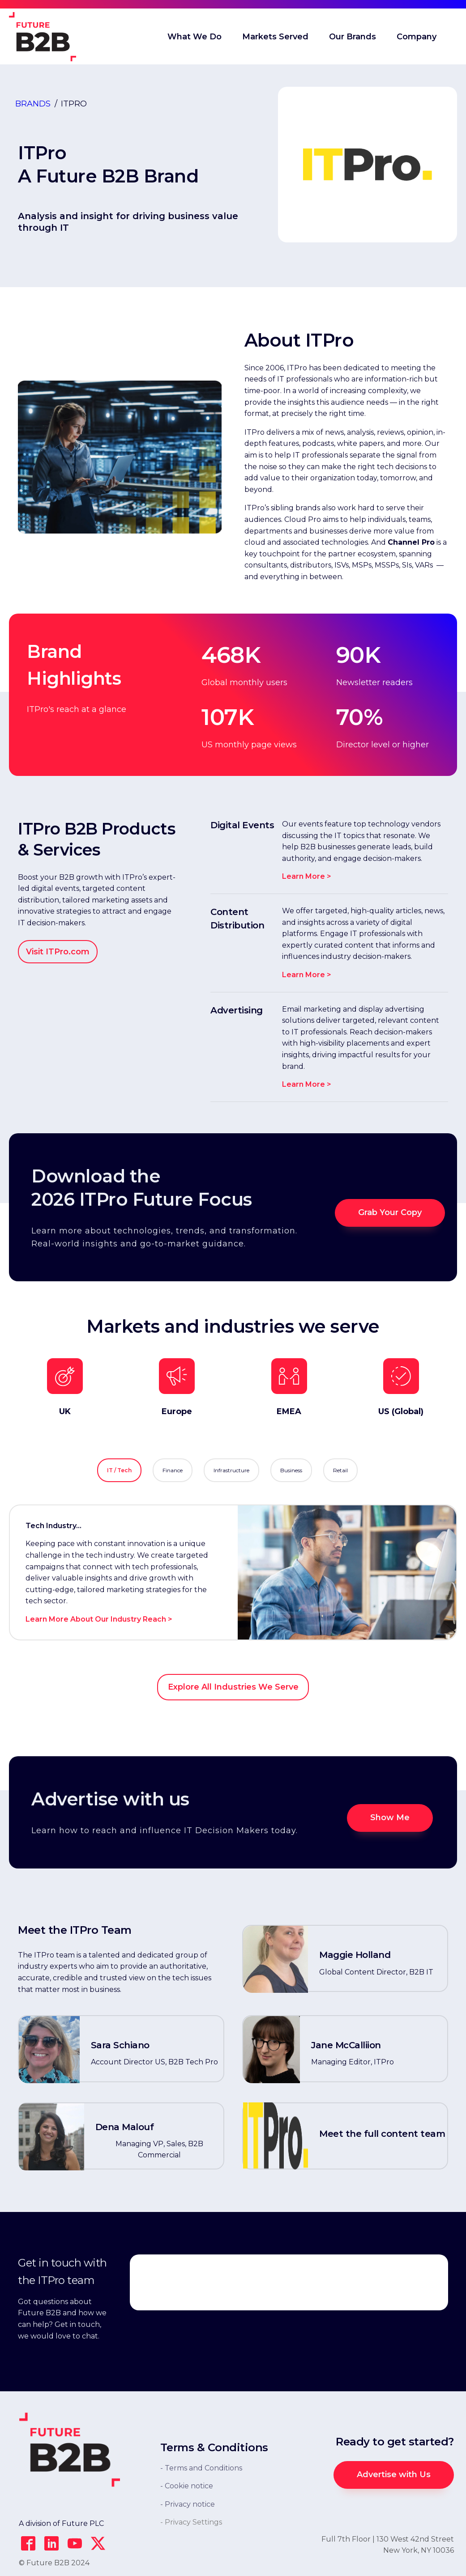  Describe the element at coordinates (99, 1619) in the screenshot. I see `Learn More About Our Industry Reach >` at that location.